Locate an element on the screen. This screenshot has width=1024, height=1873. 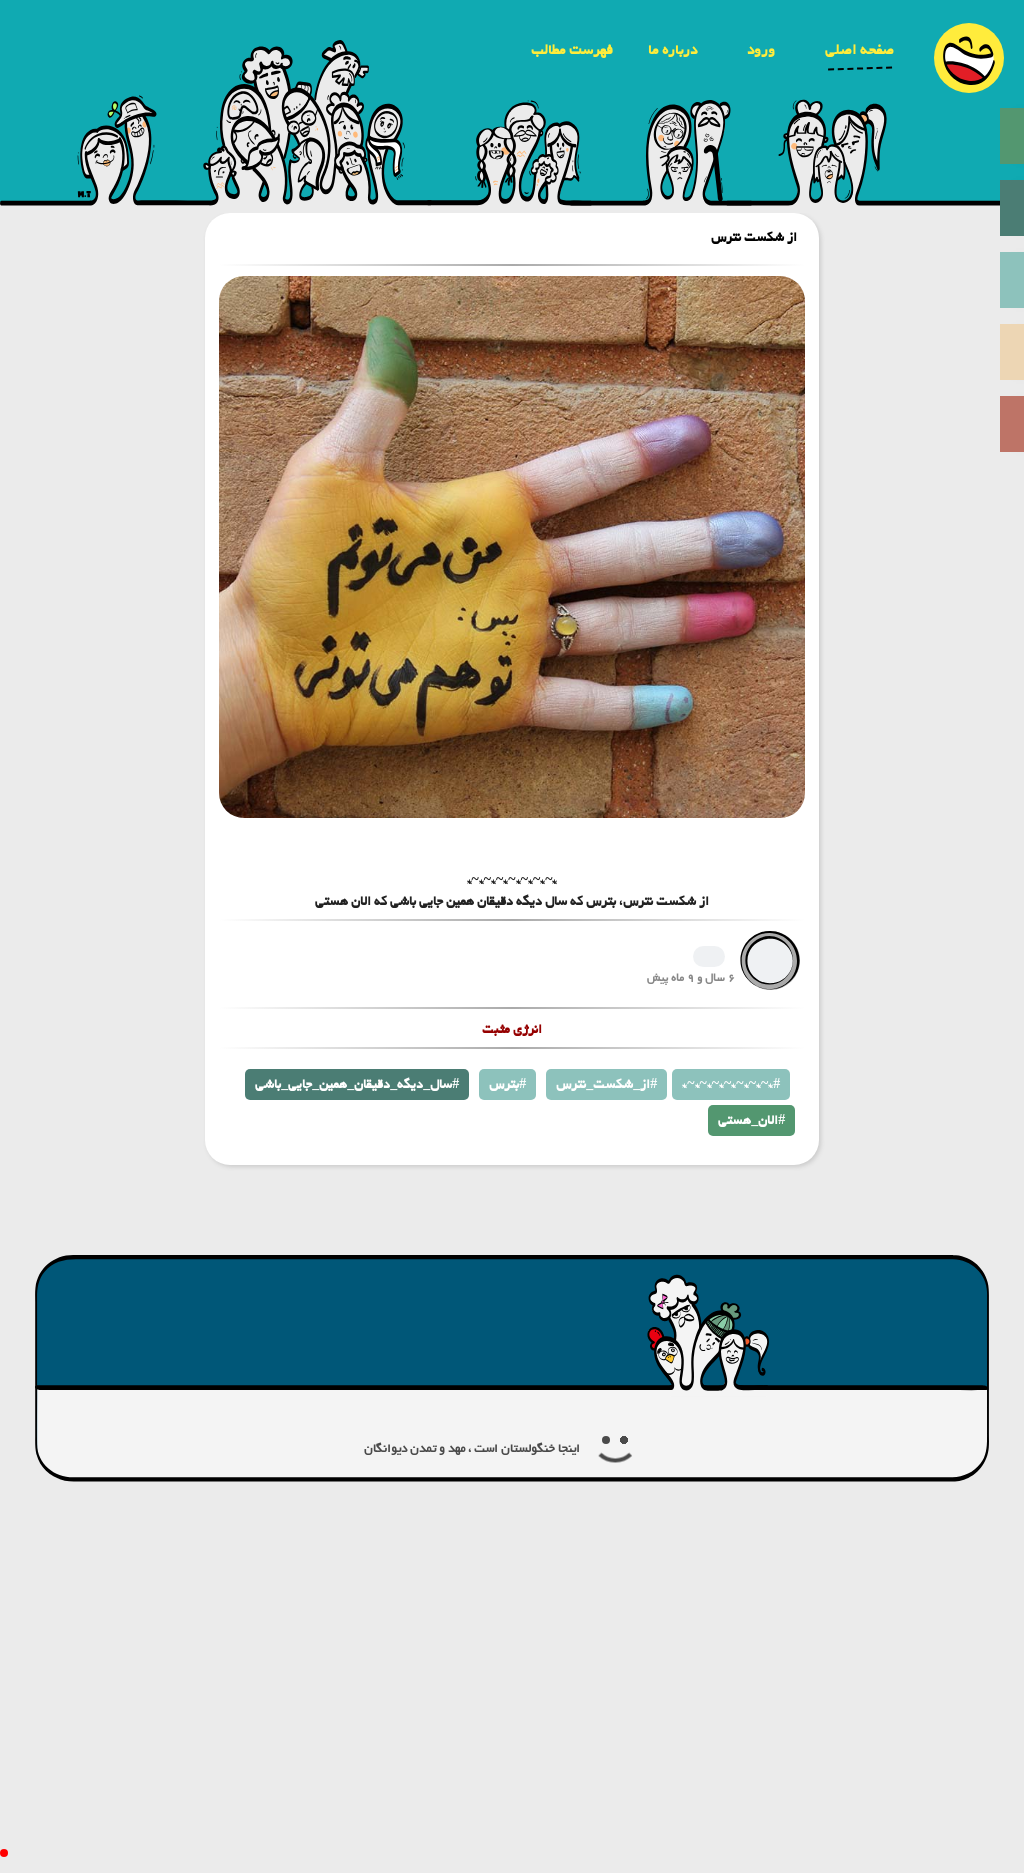
فهرست مطالب is located at coordinates (572, 50).